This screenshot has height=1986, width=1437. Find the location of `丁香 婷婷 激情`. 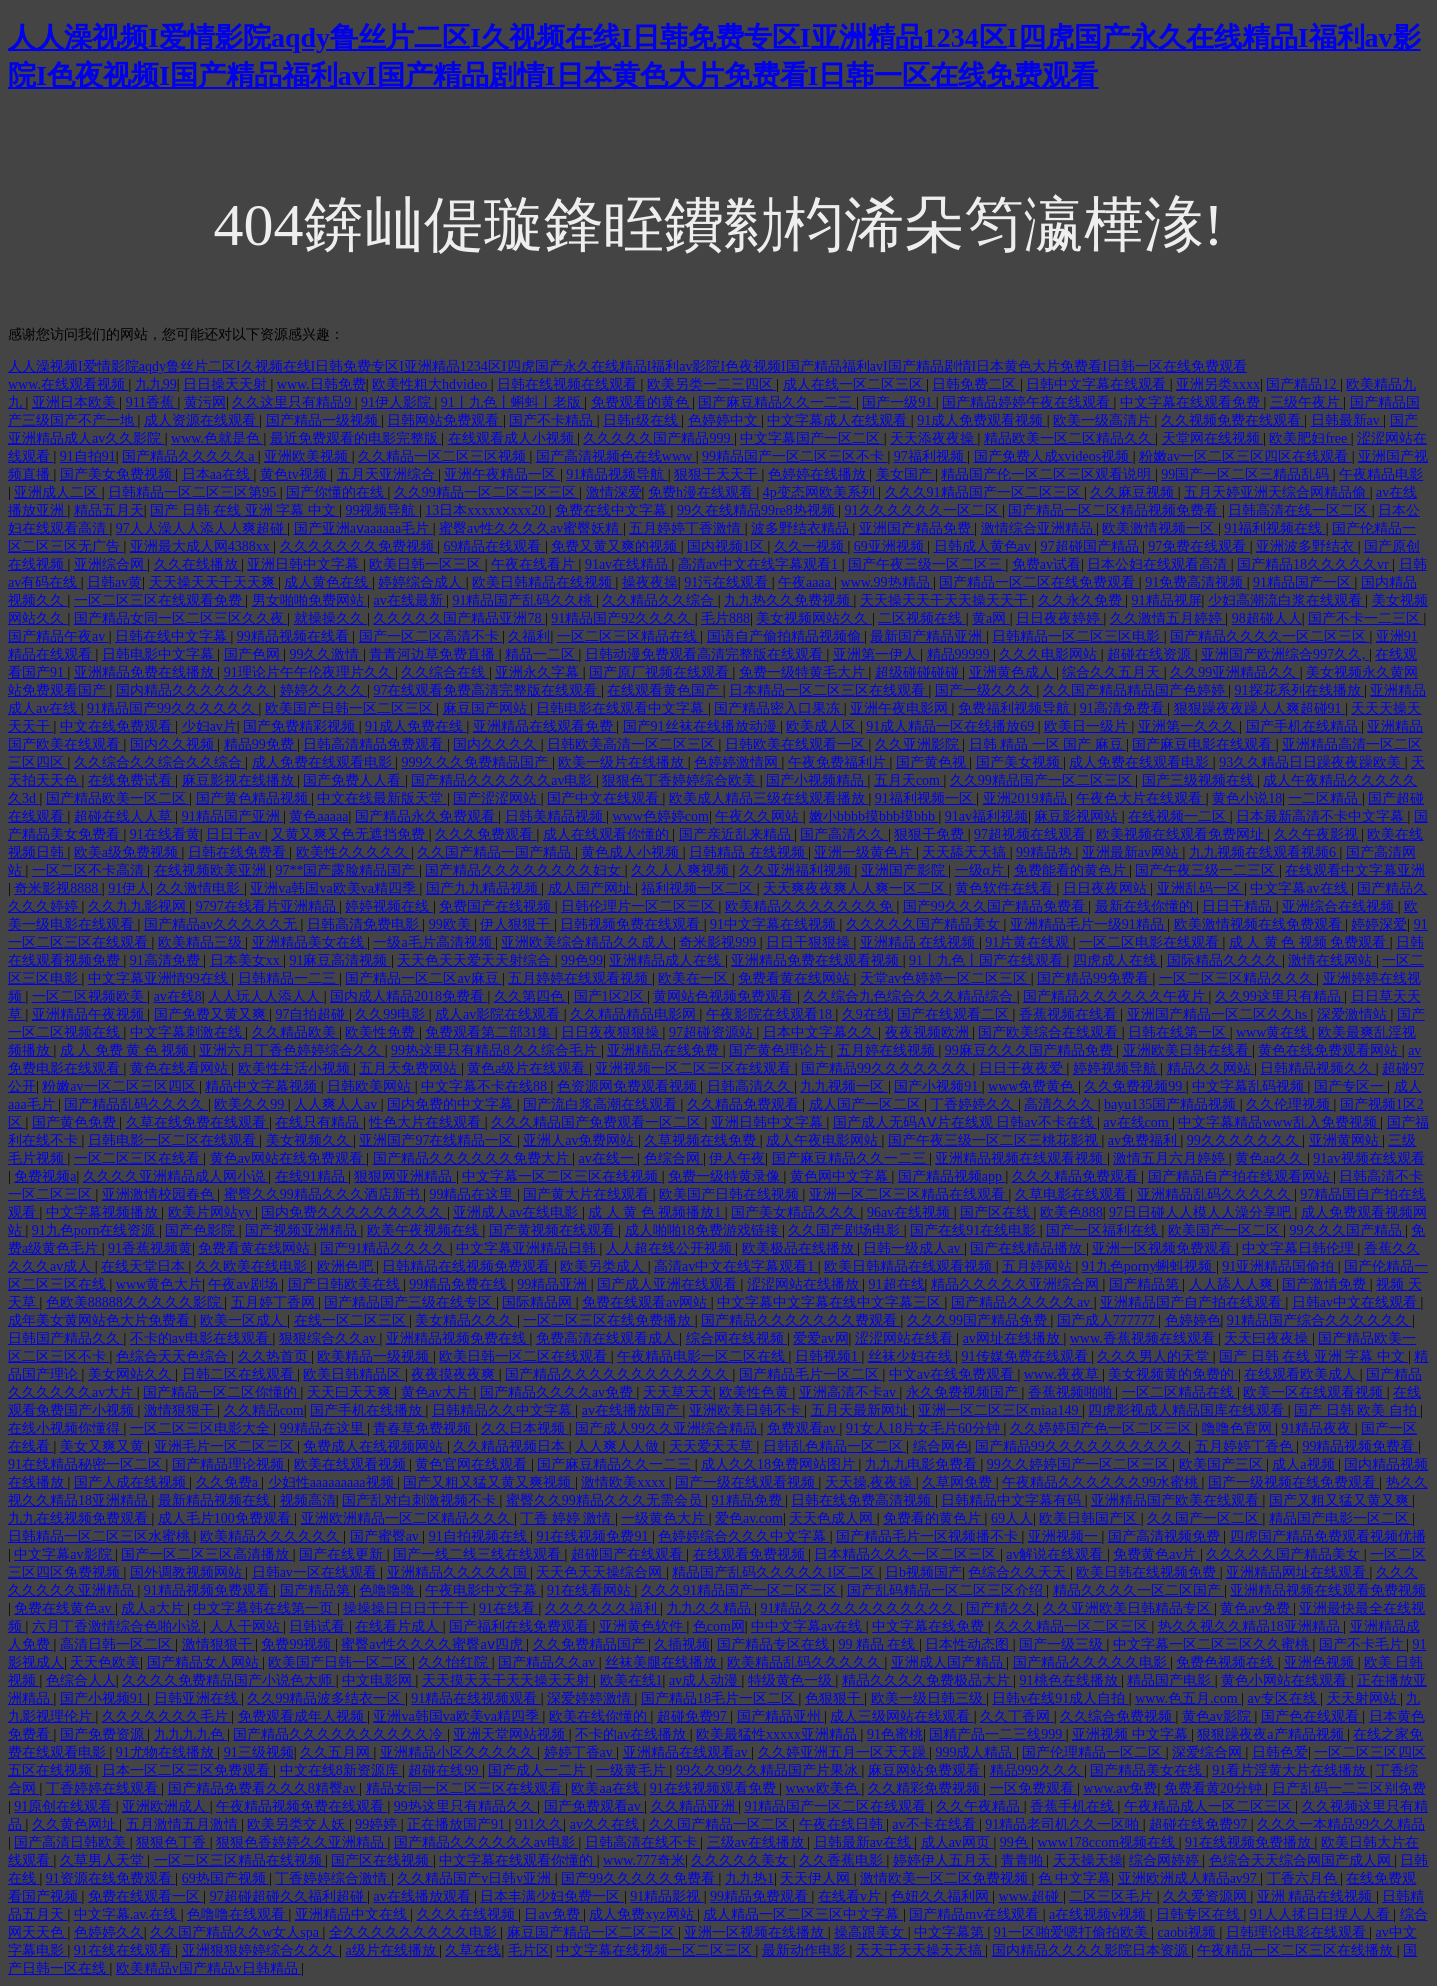

丁香 婷婷 激情 is located at coordinates (567, 1518).